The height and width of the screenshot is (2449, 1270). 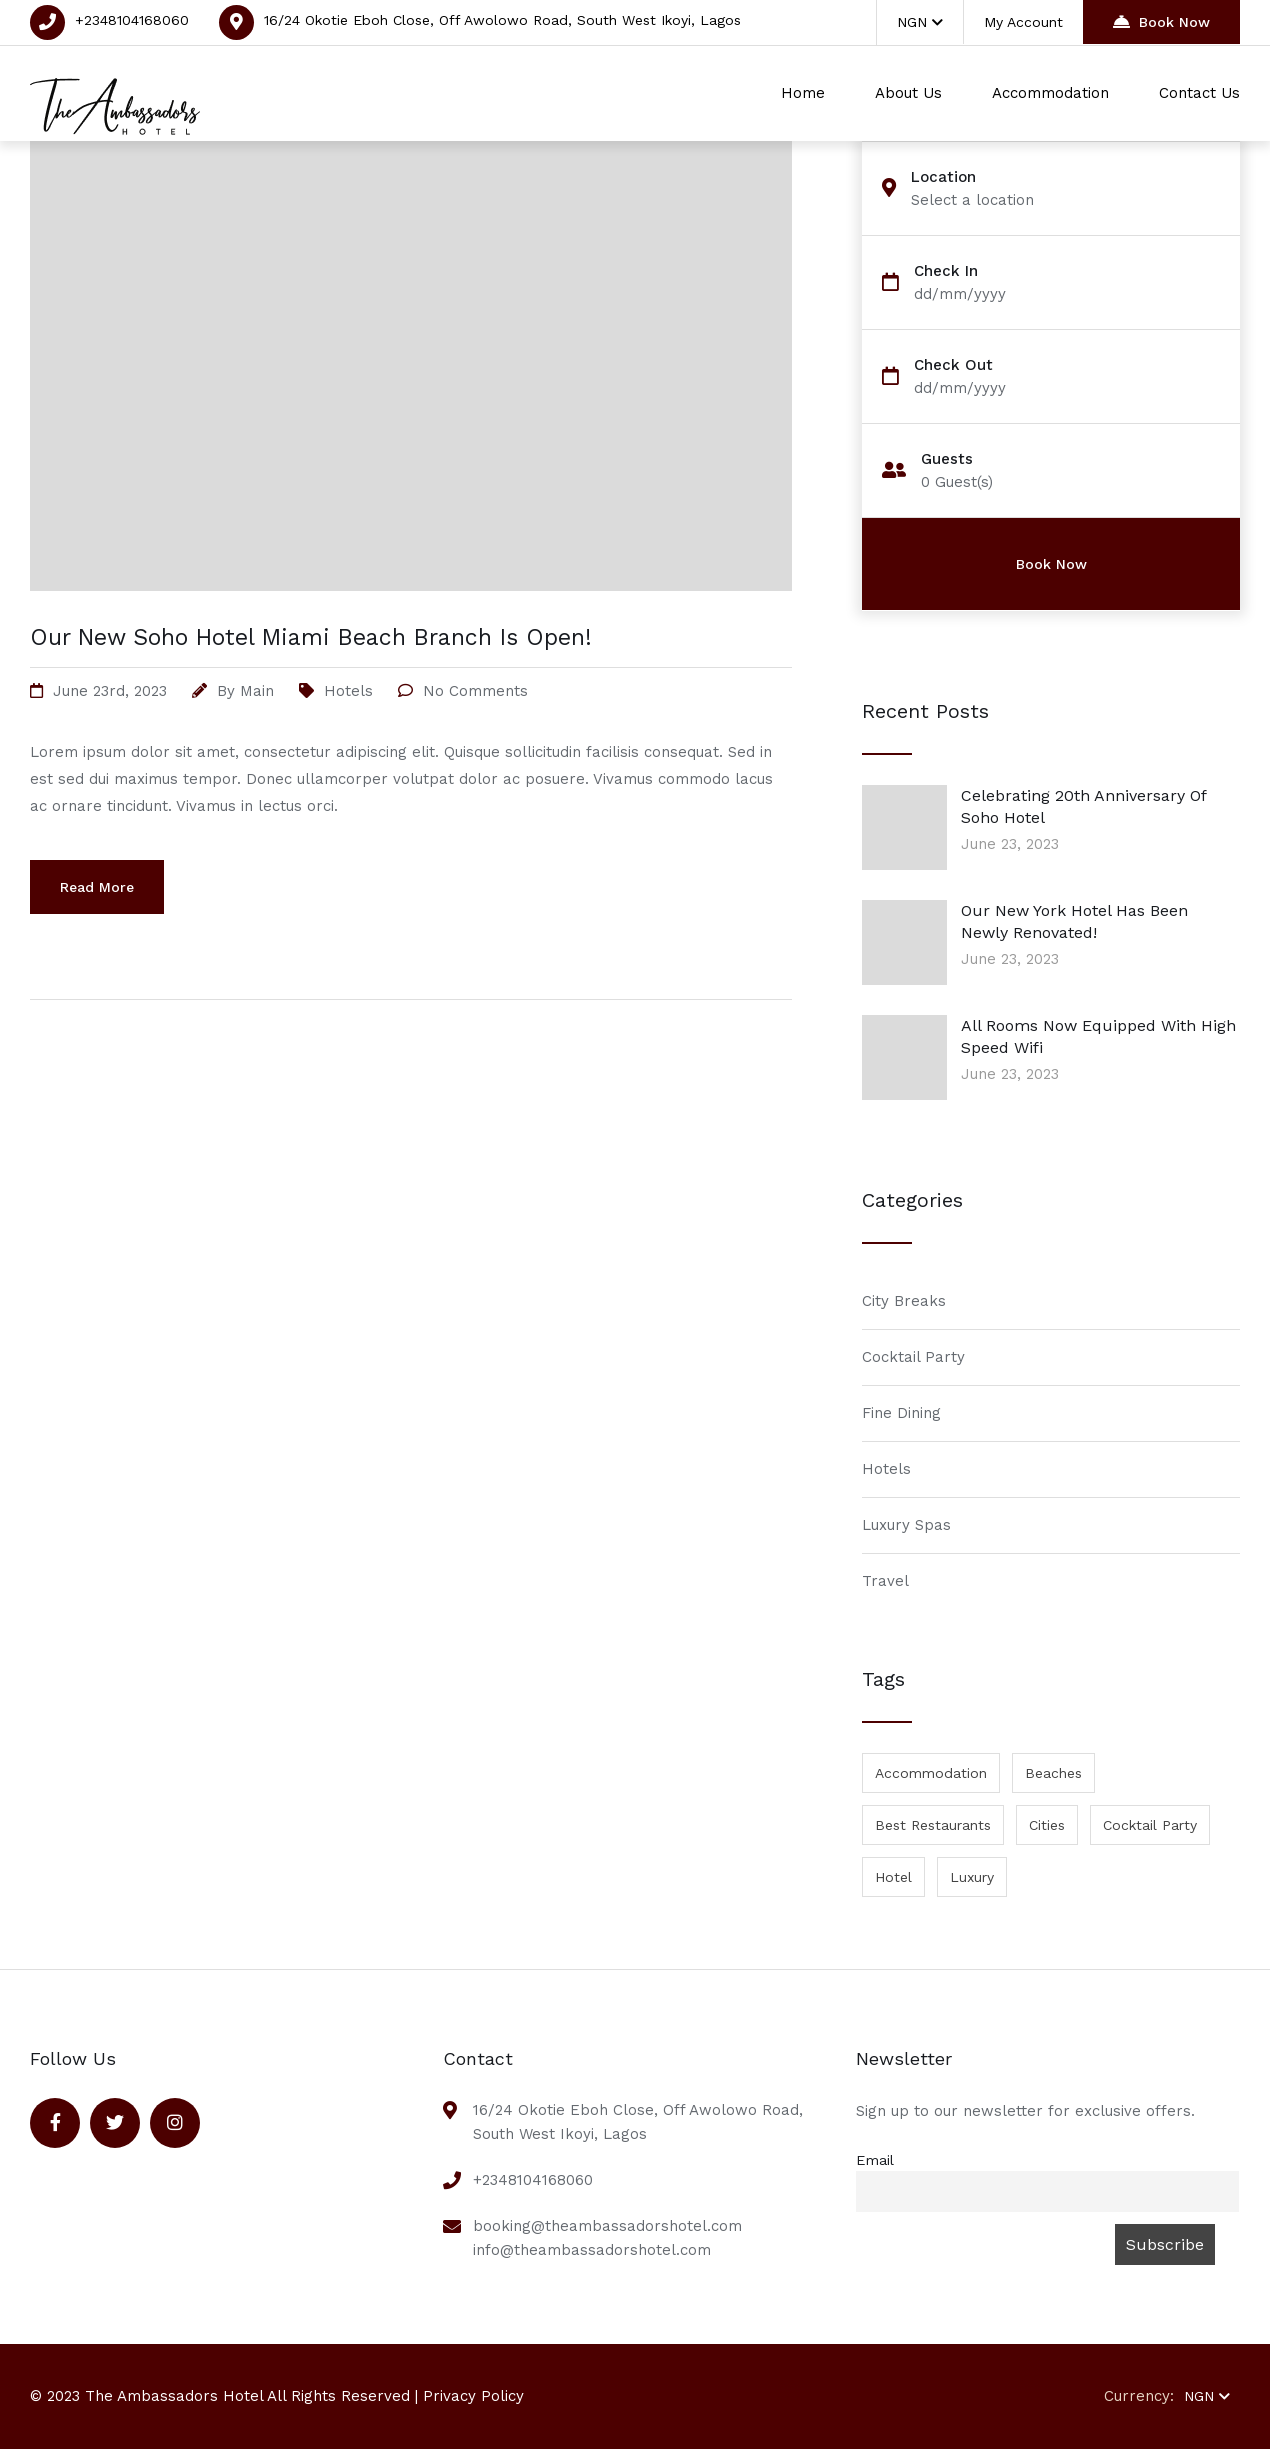 I want to click on City Breaks, so click(x=904, y=1301).